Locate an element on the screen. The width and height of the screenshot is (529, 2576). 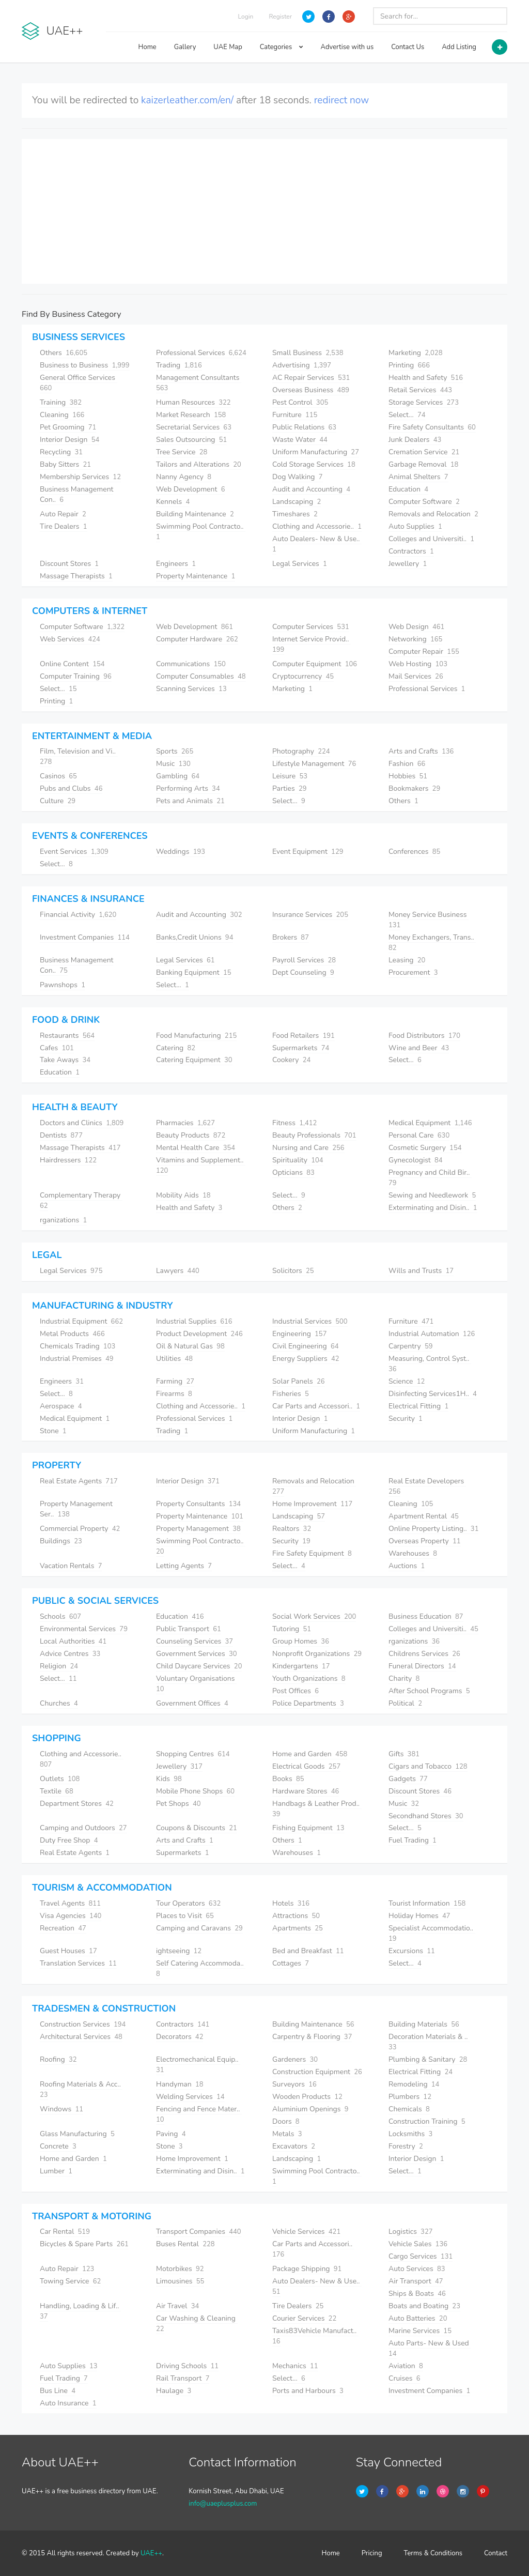
Public Relations is located at coordinates (304, 427).